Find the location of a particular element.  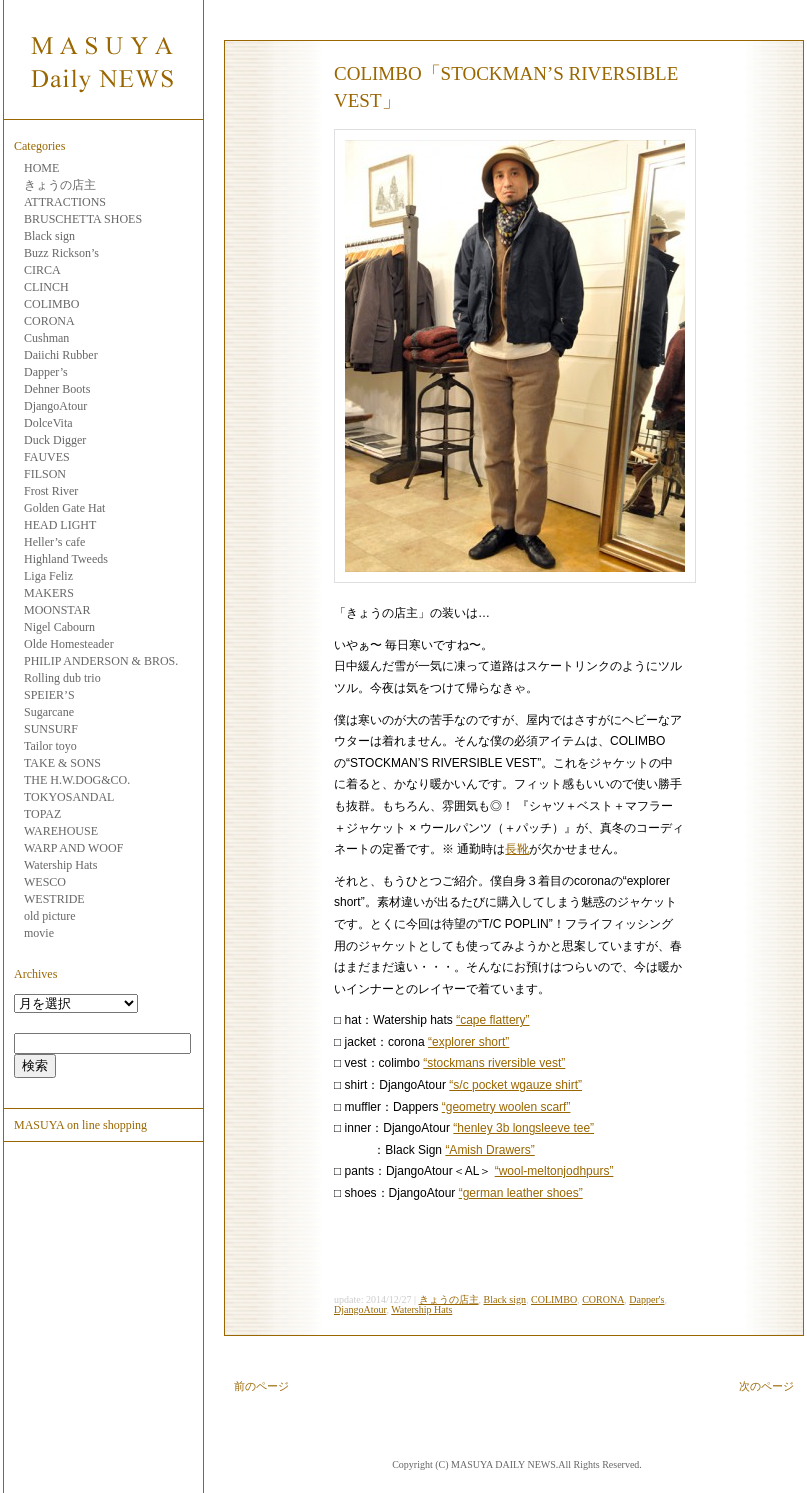

きょうの店主 is located at coordinates (60, 185).